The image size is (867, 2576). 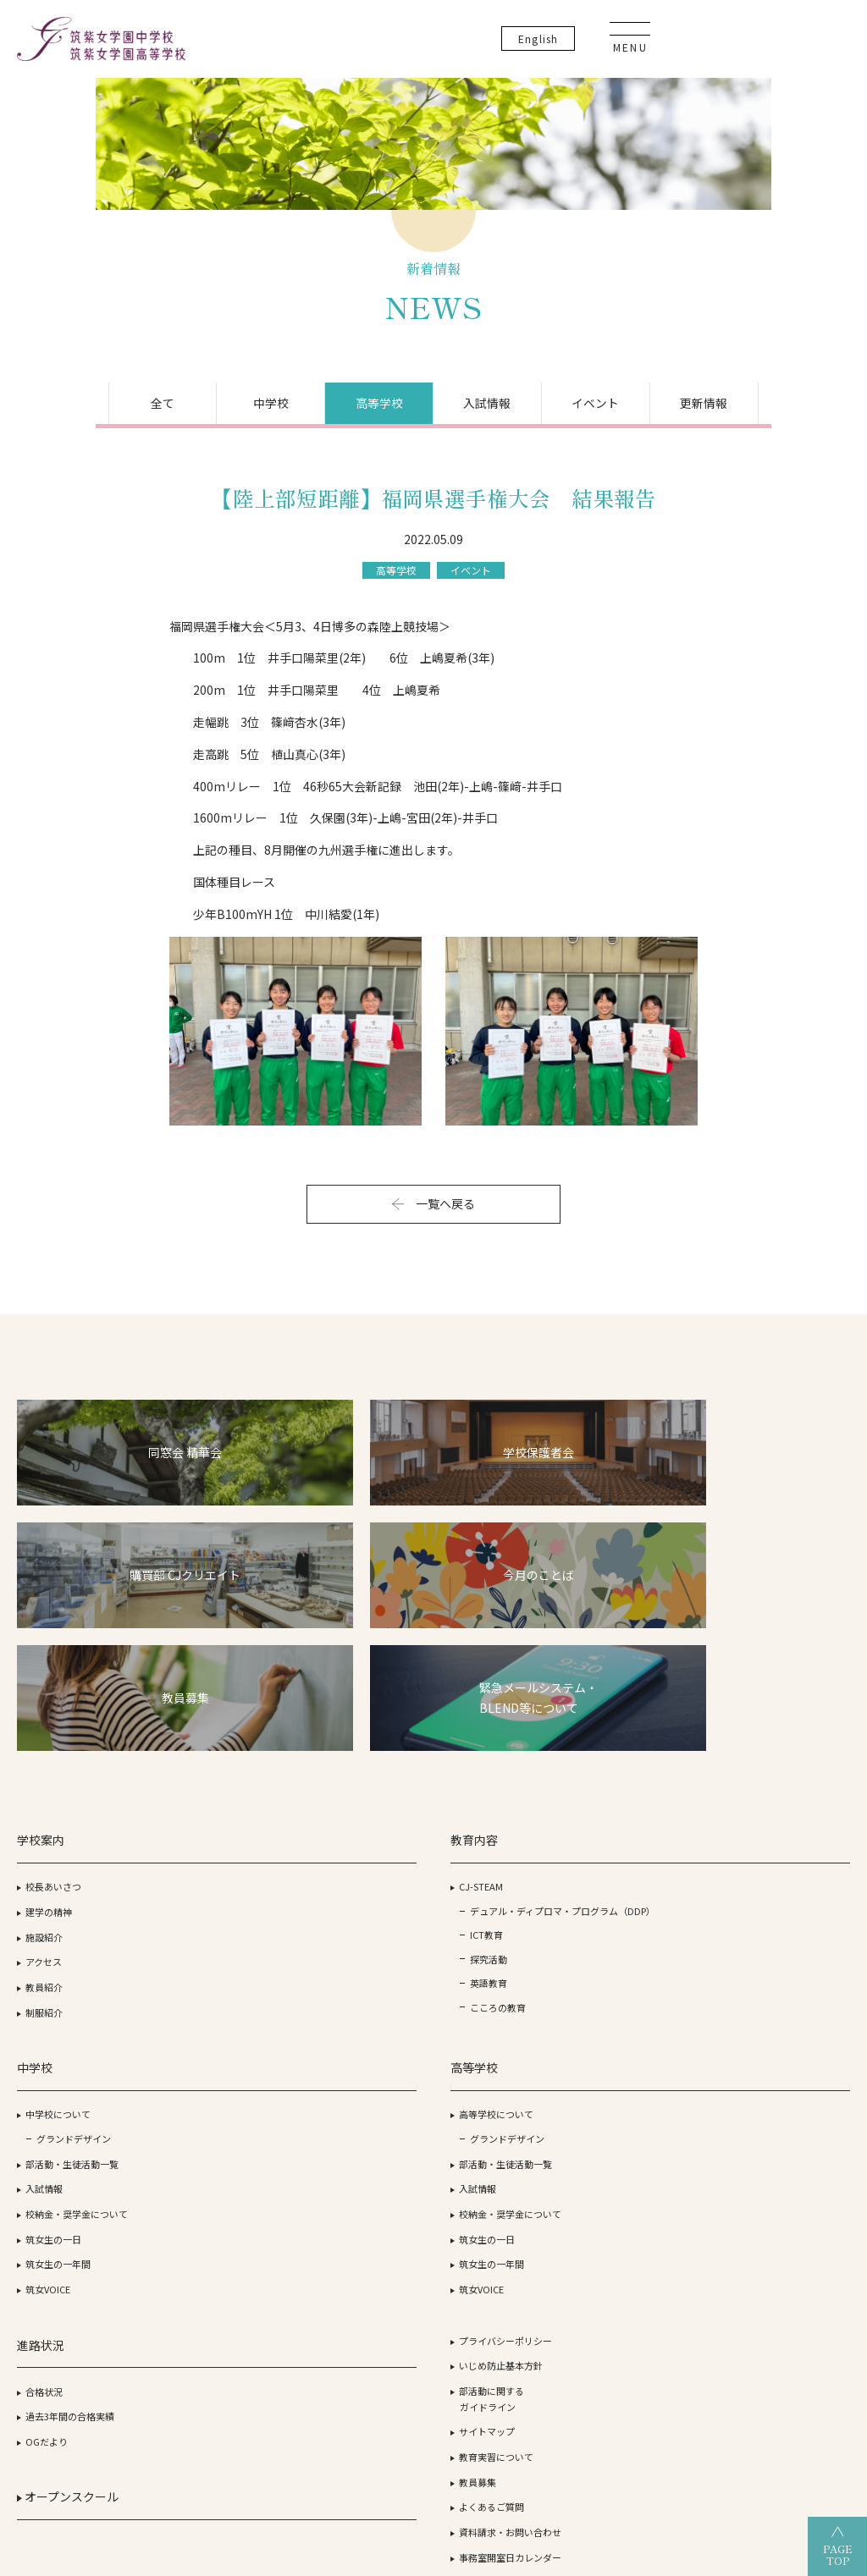 I want to click on 筑紫女学園高等学校（全日制）, so click(x=400, y=2409).